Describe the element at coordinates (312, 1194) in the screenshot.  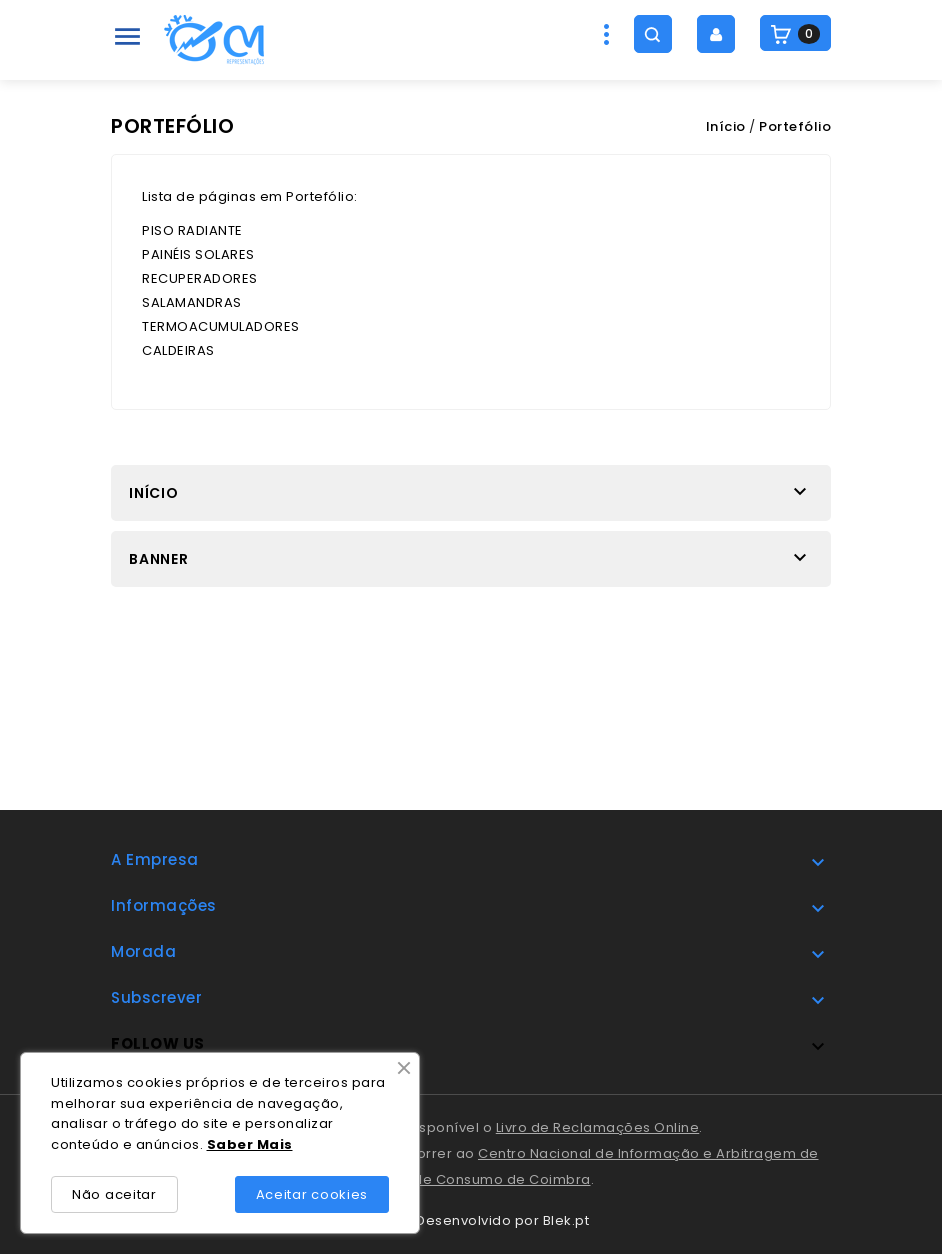
I see `Aceitar cookies` at that location.